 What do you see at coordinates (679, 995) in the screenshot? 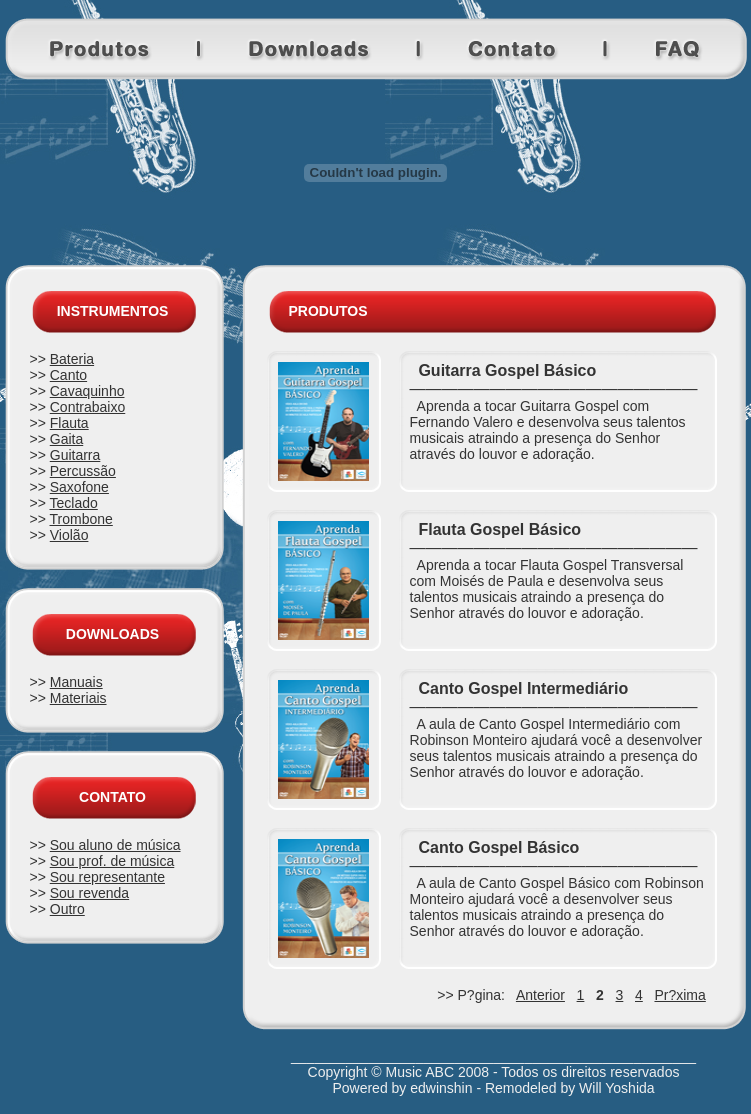
I see `Pr?xima` at bounding box center [679, 995].